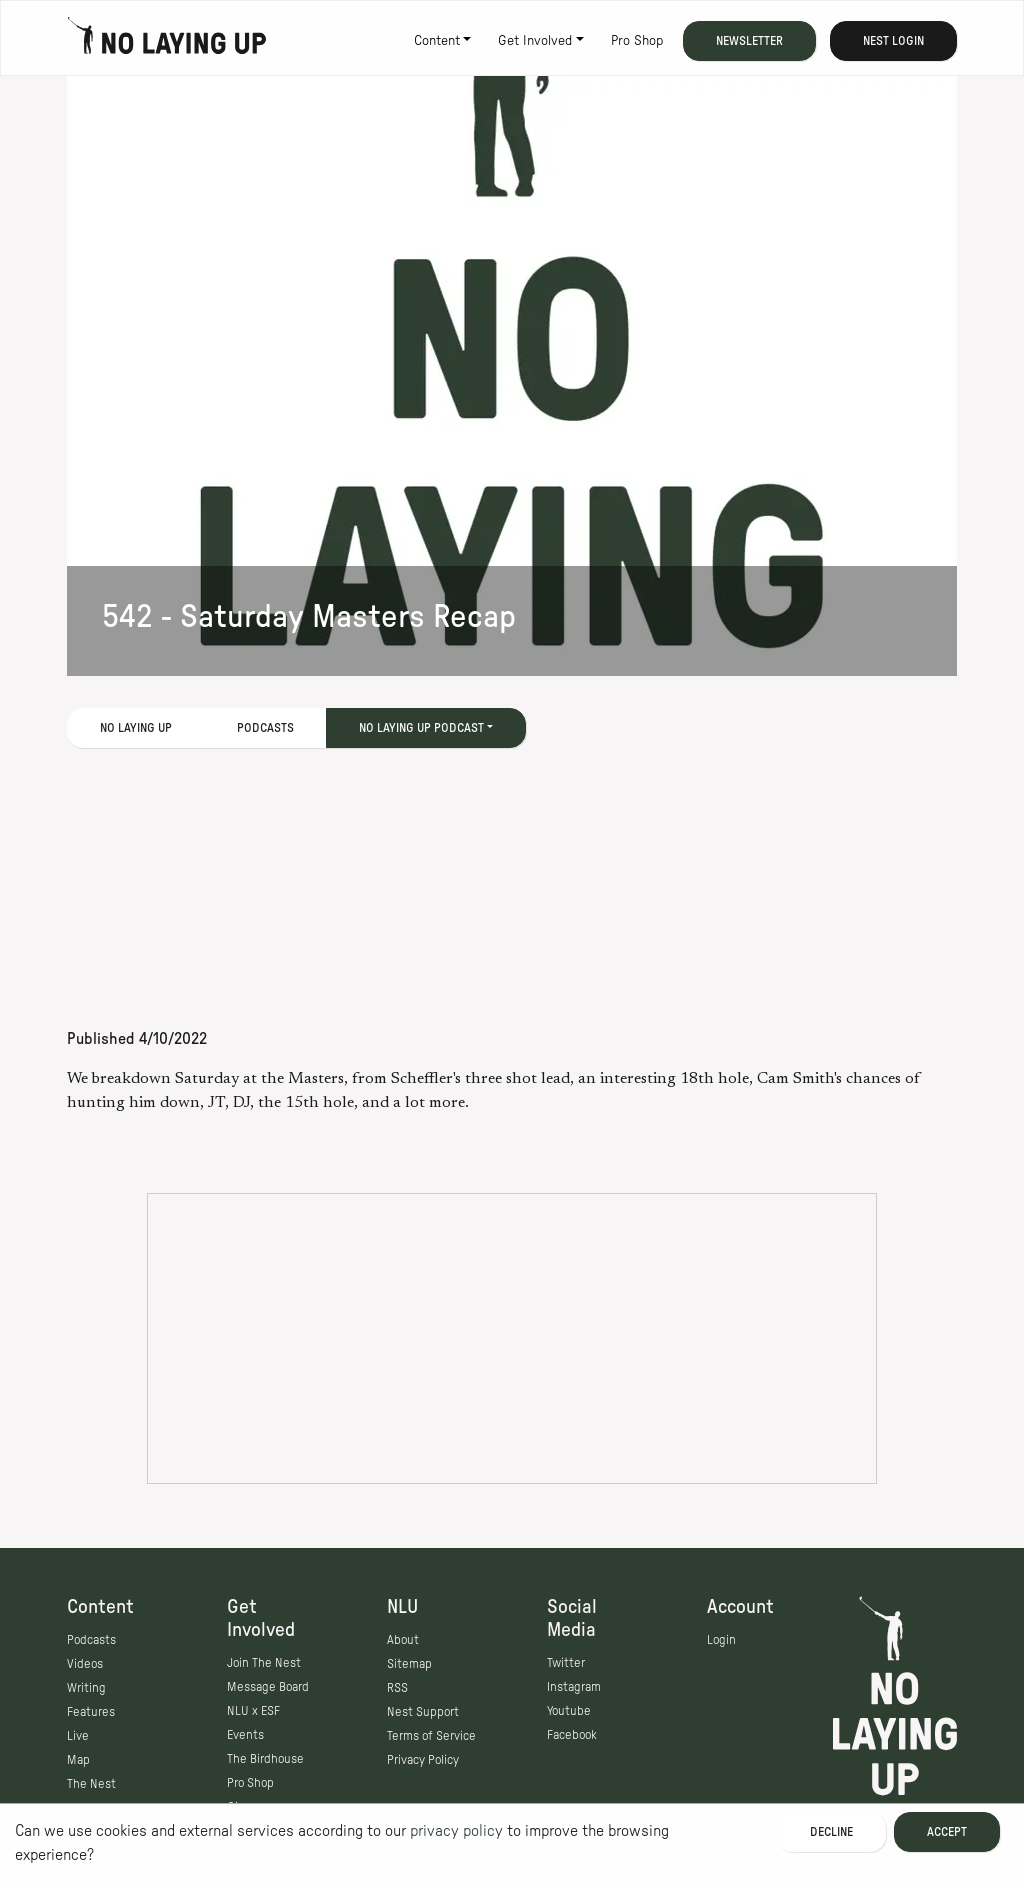  Describe the element at coordinates (78, 1736) in the screenshot. I see `Live` at that location.